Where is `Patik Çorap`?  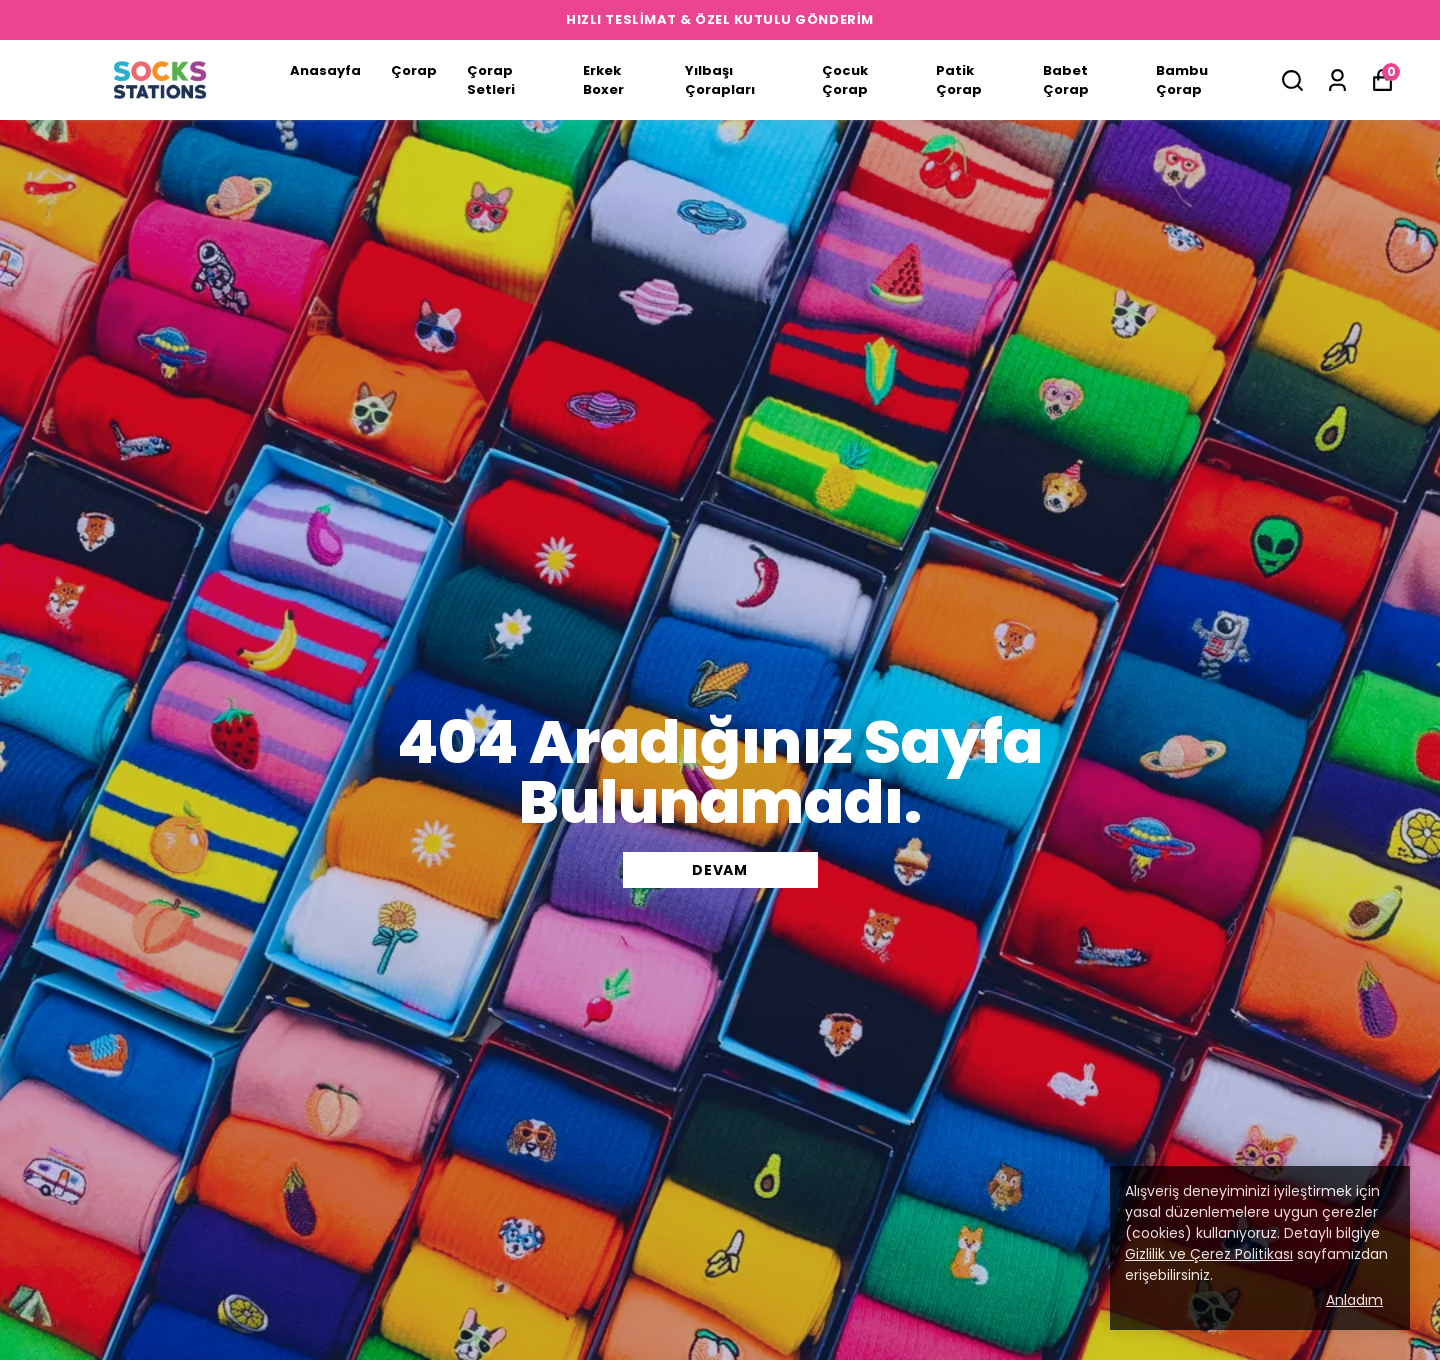 Patik Çorap is located at coordinates (959, 80).